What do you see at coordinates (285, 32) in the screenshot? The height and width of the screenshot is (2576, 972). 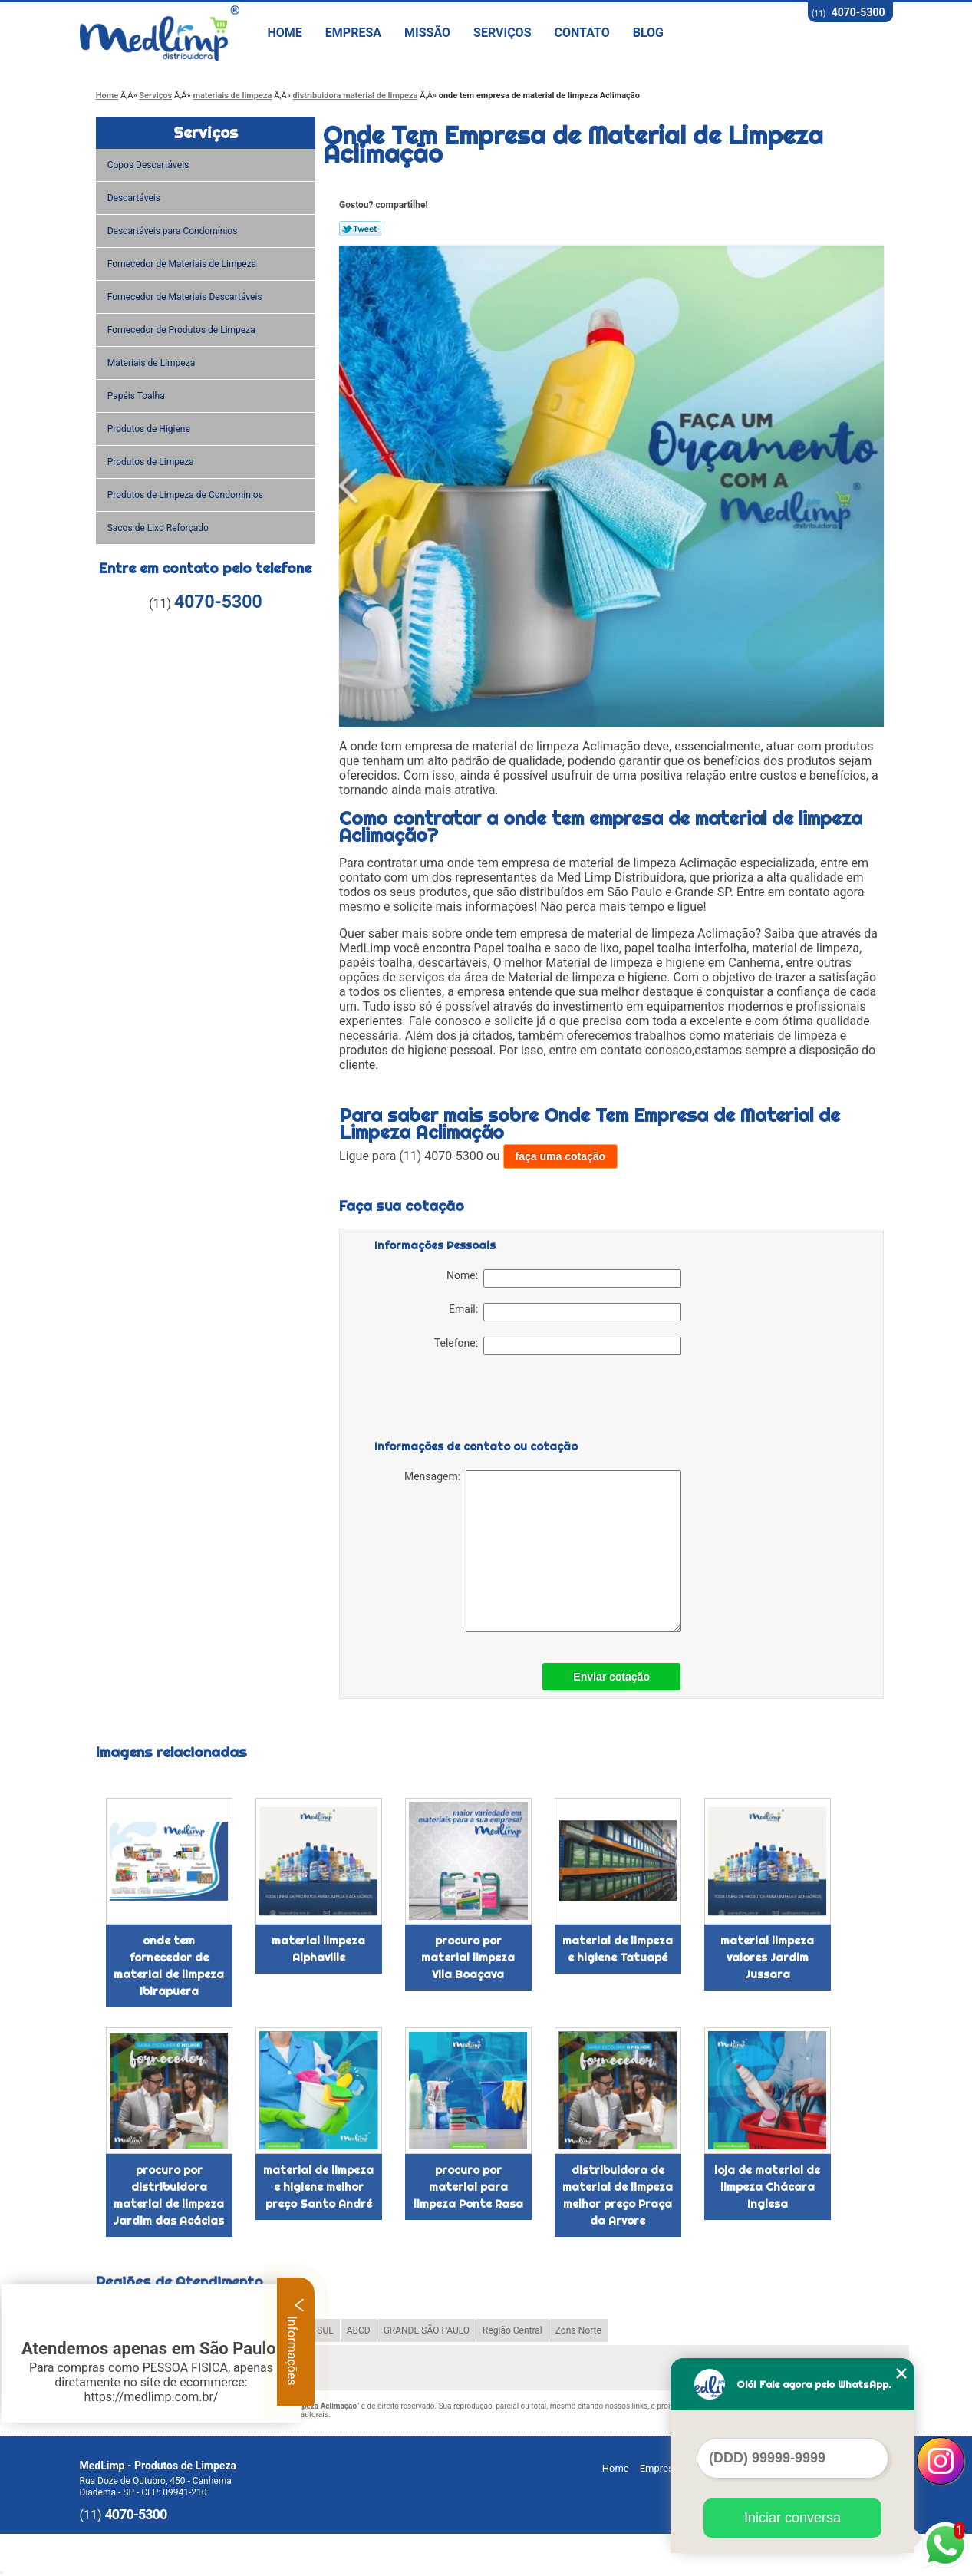 I see `Home` at bounding box center [285, 32].